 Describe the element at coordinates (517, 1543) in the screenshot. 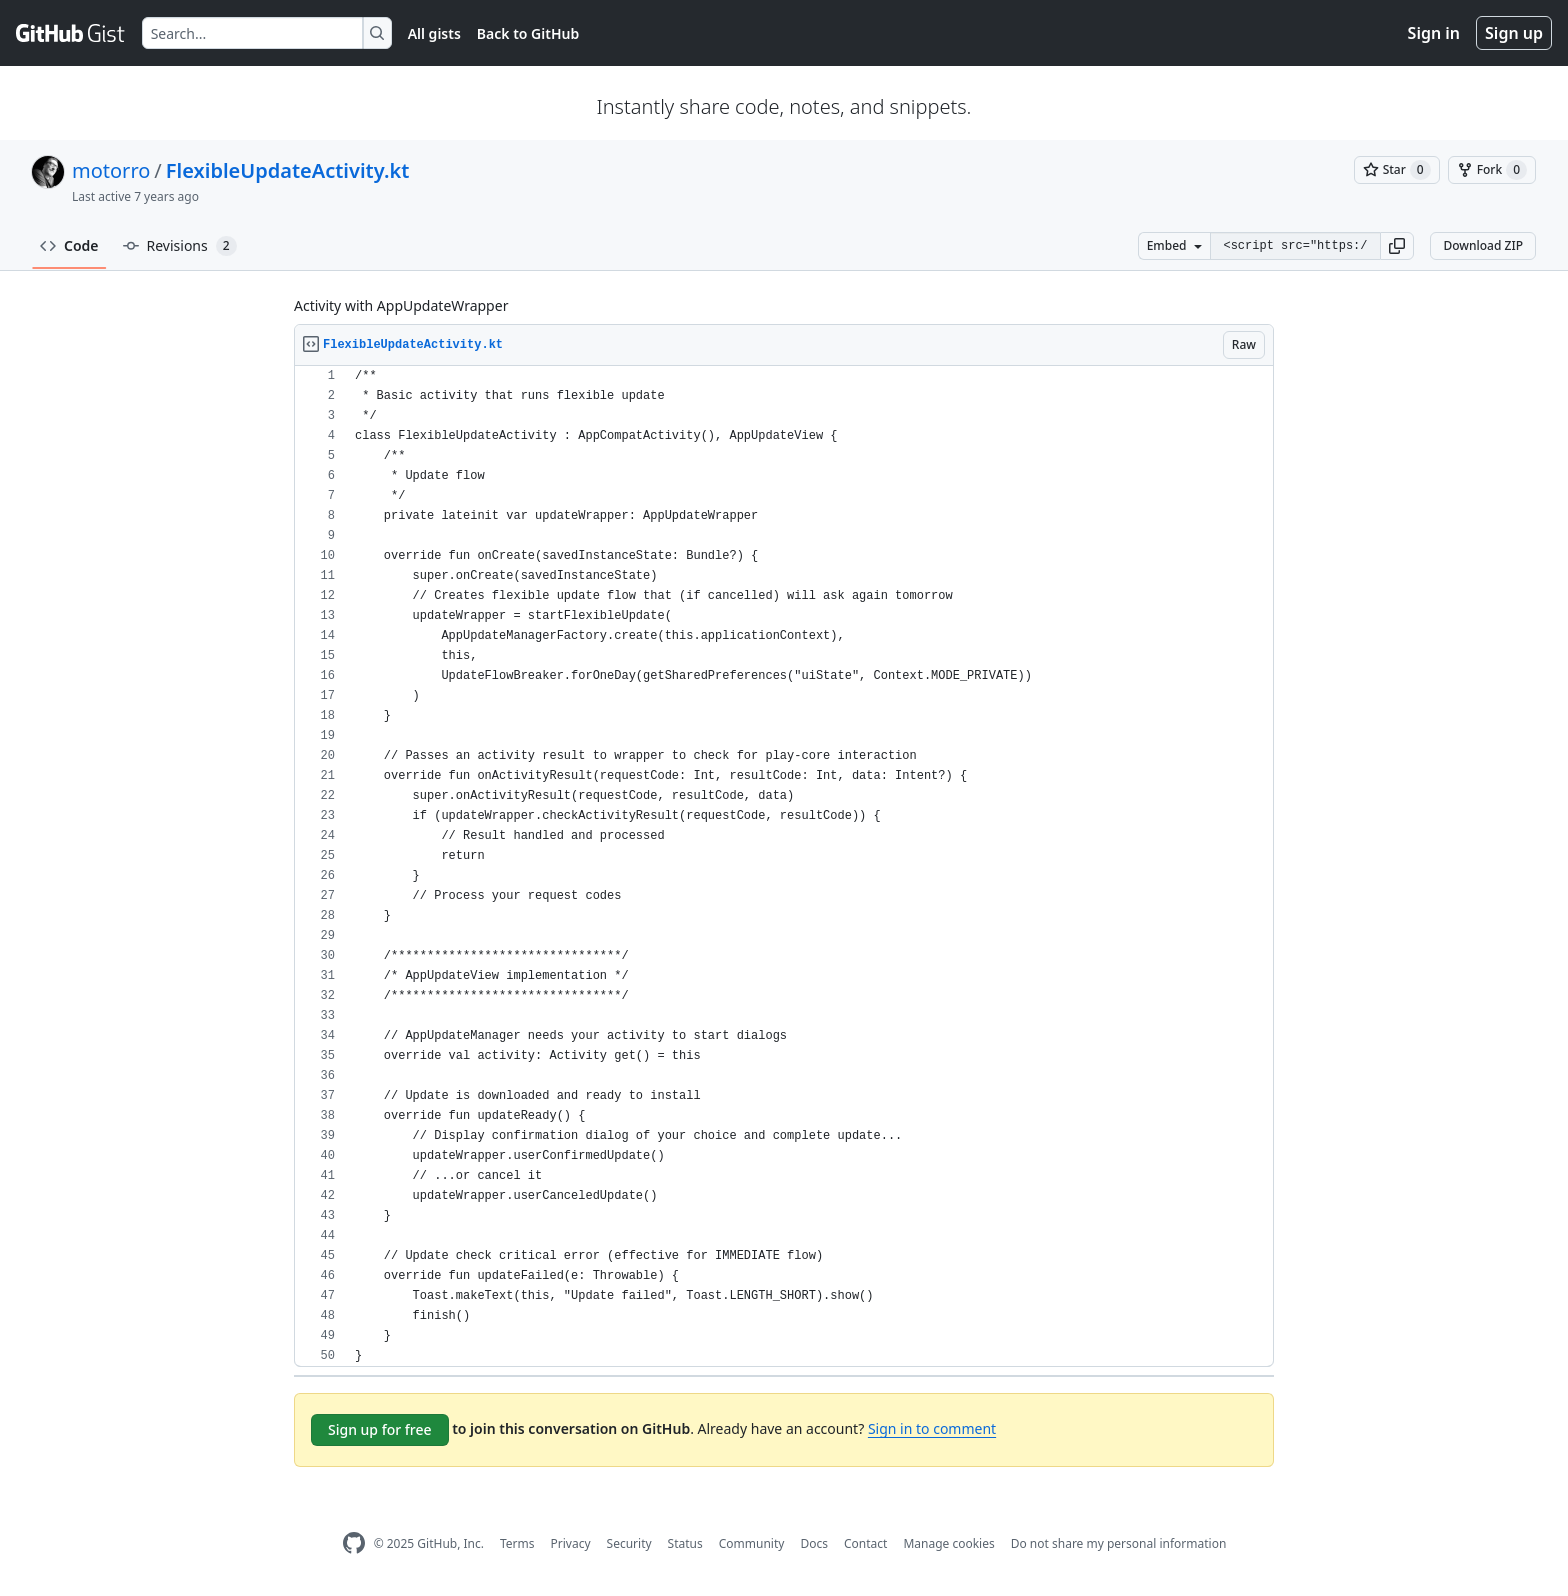

I see `Terms` at that location.